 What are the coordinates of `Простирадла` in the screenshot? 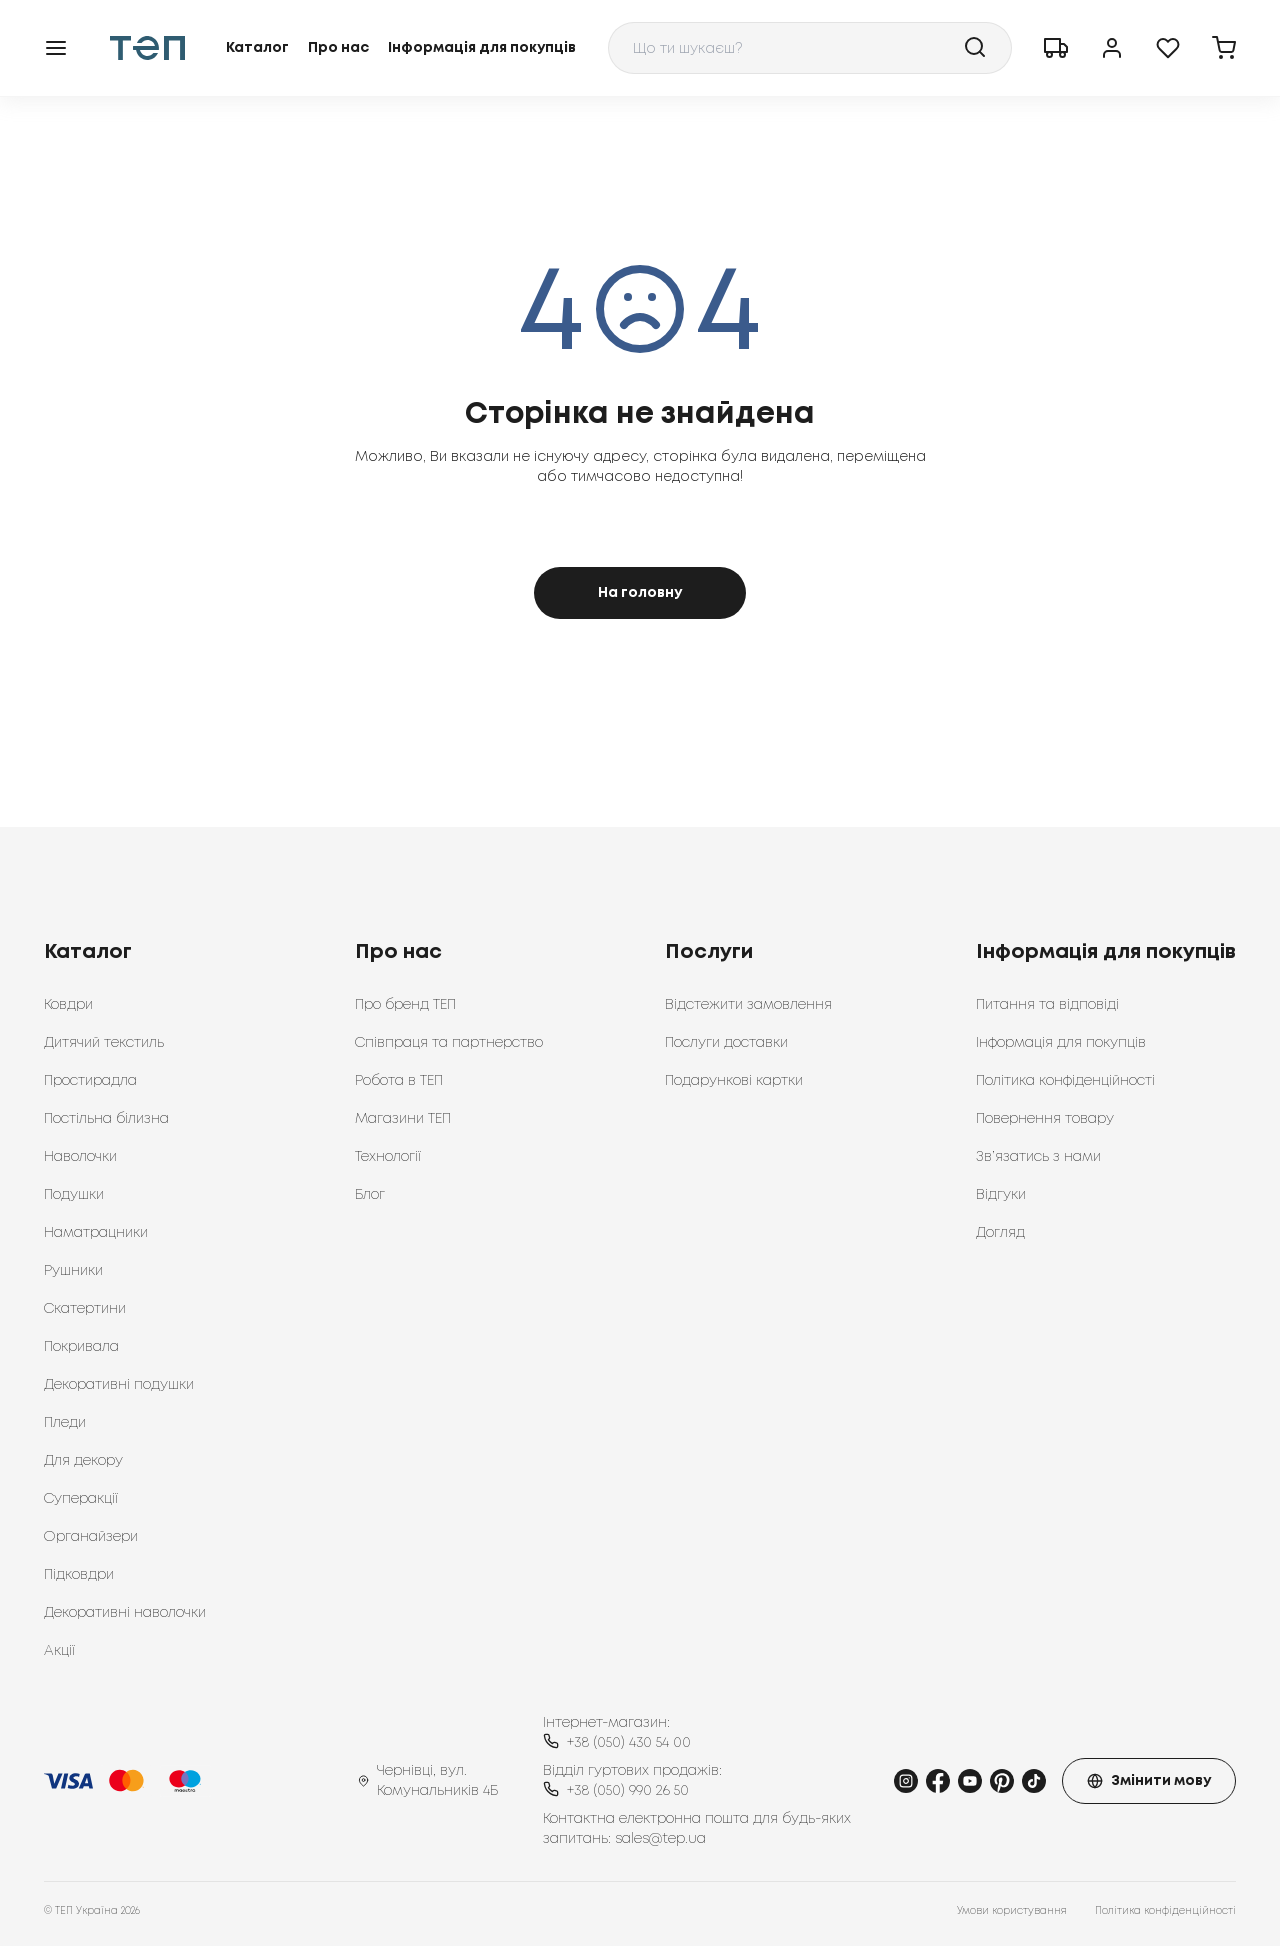 It's located at (90, 1081).